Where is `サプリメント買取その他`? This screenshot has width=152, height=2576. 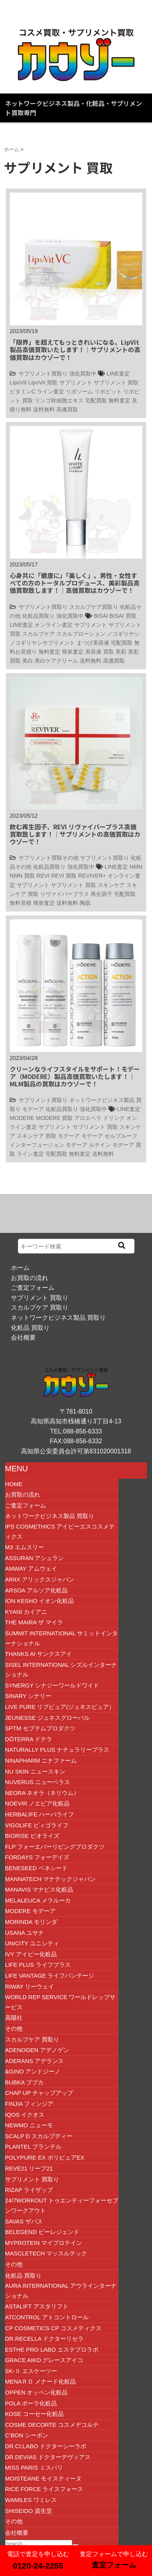
サプリメント買取その他 is located at coordinates (49, 858).